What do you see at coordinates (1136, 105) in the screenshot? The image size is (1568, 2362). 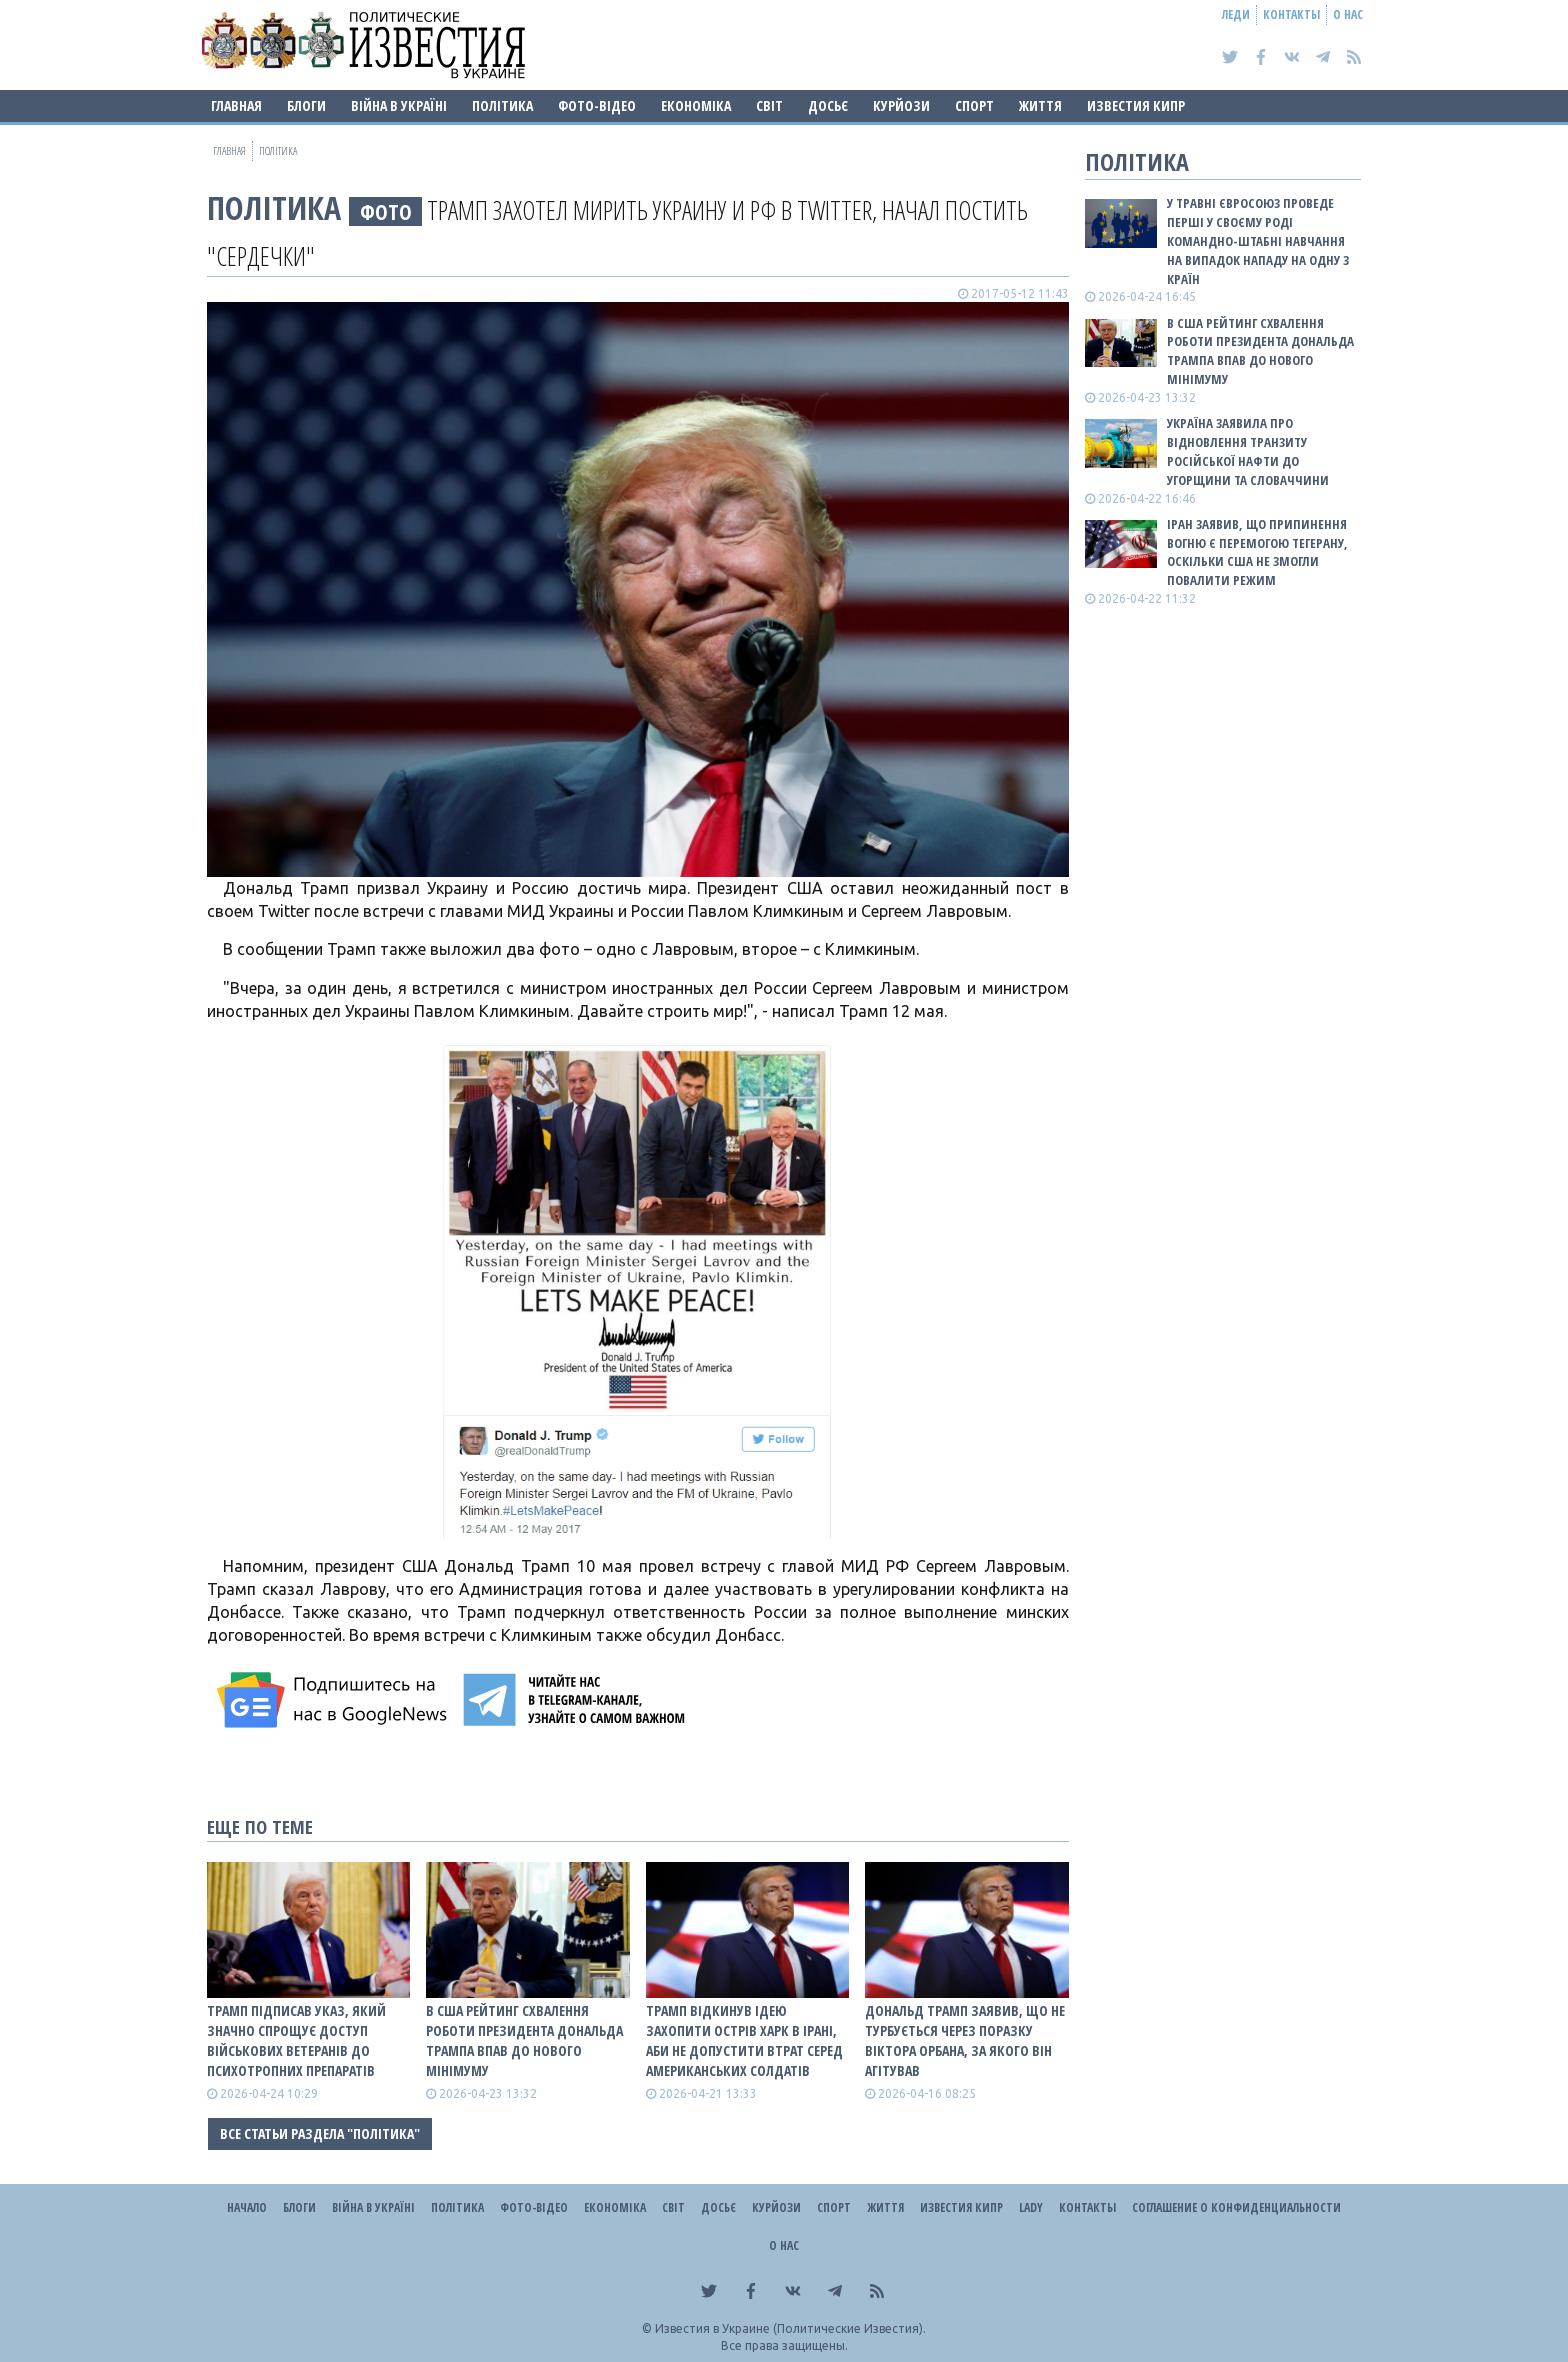 I see `Известия Кипр` at bounding box center [1136, 105].